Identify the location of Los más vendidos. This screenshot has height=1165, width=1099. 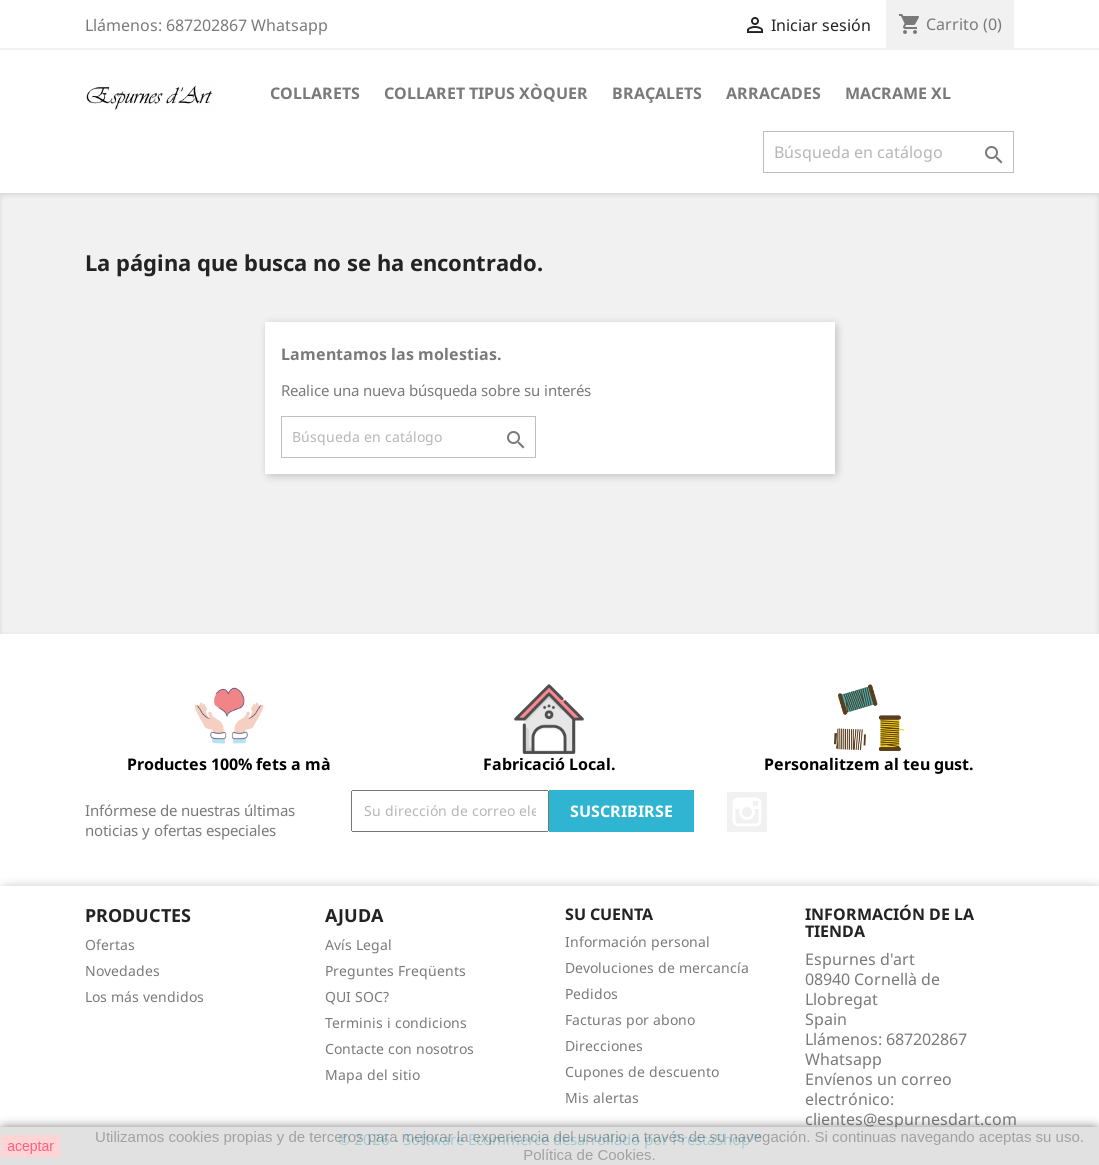
(144, 996).